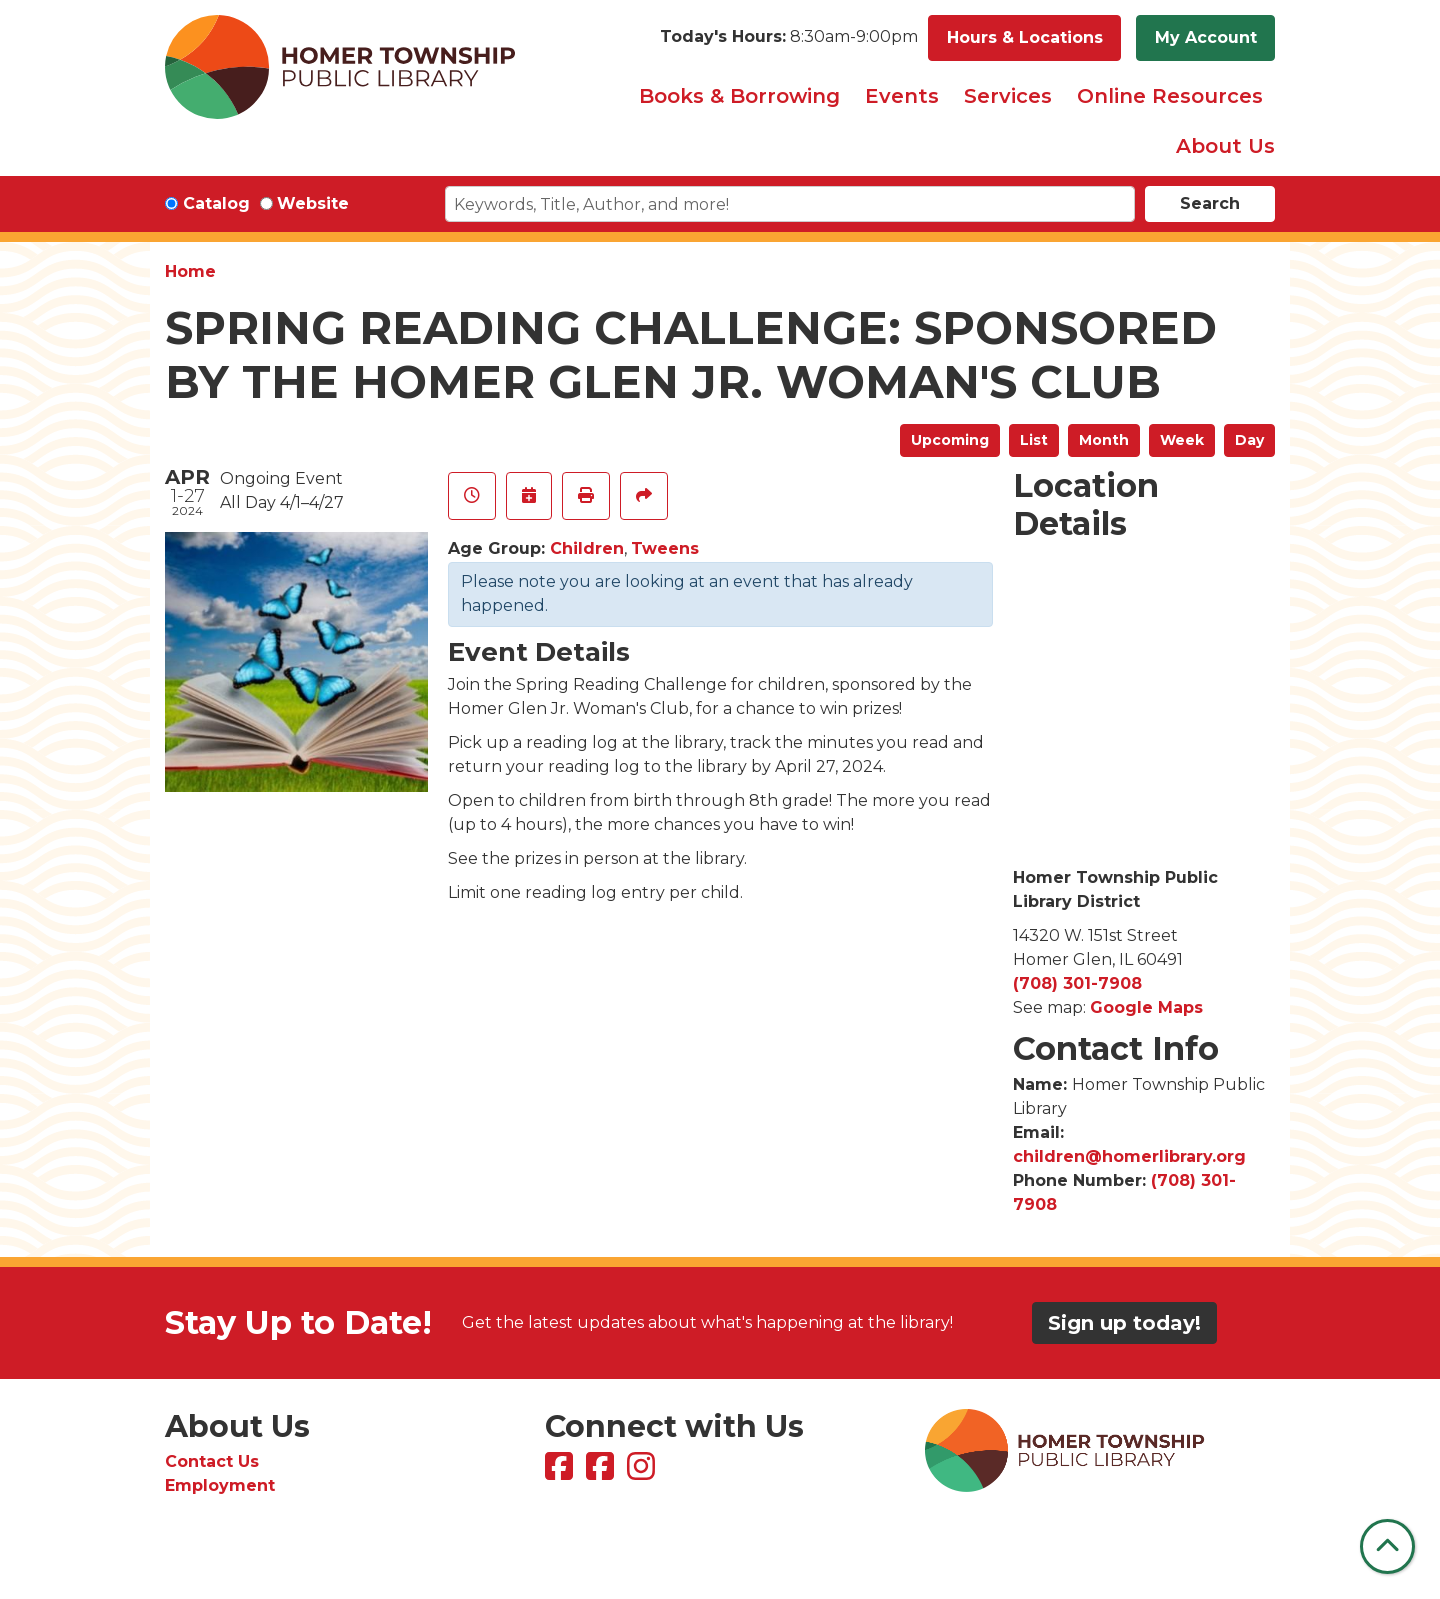 This screenshot has height=1599, width=1440. What do you see at coordinates (1146, 1007) in the screenshot?
I see `Google Maps` at bounding box center [1146, 1007].